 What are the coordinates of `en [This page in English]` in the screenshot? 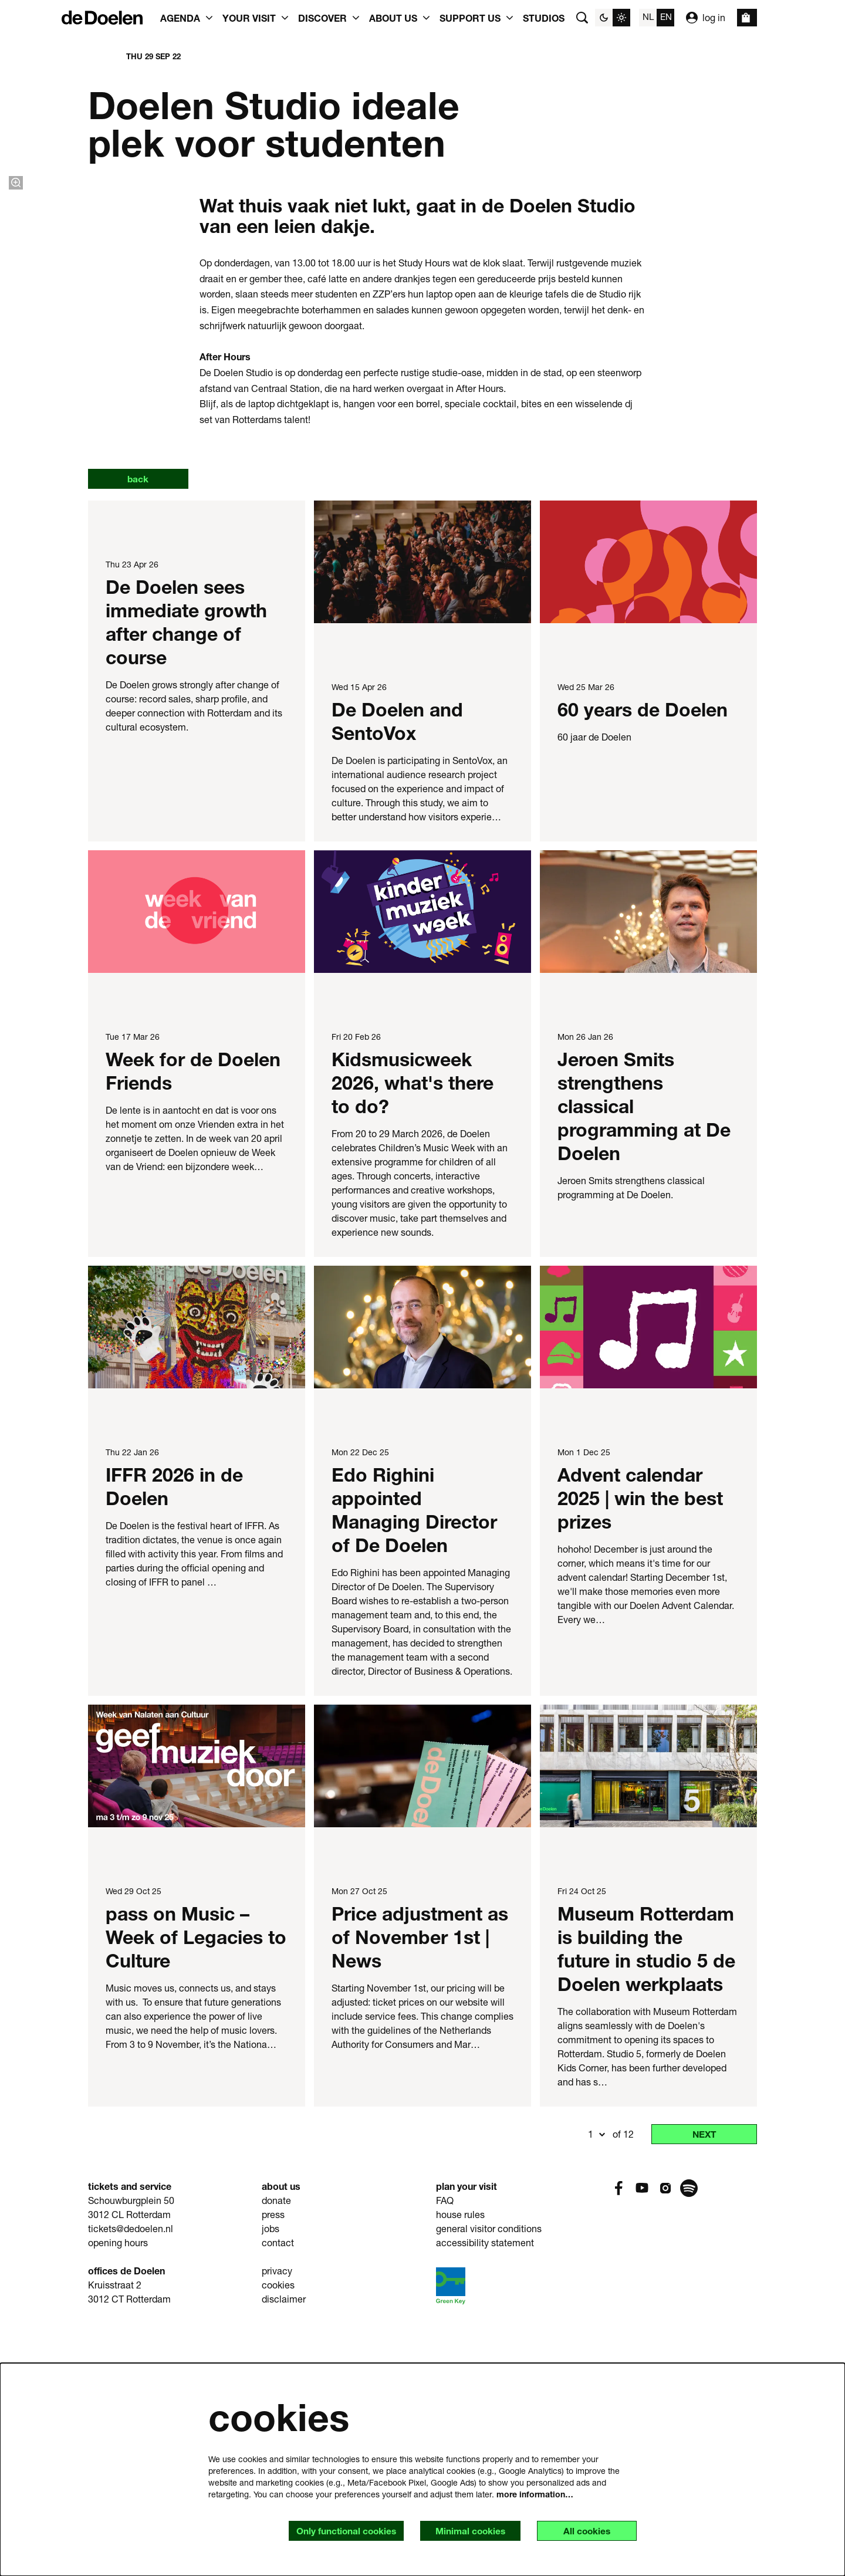 It's located at (666, 16).